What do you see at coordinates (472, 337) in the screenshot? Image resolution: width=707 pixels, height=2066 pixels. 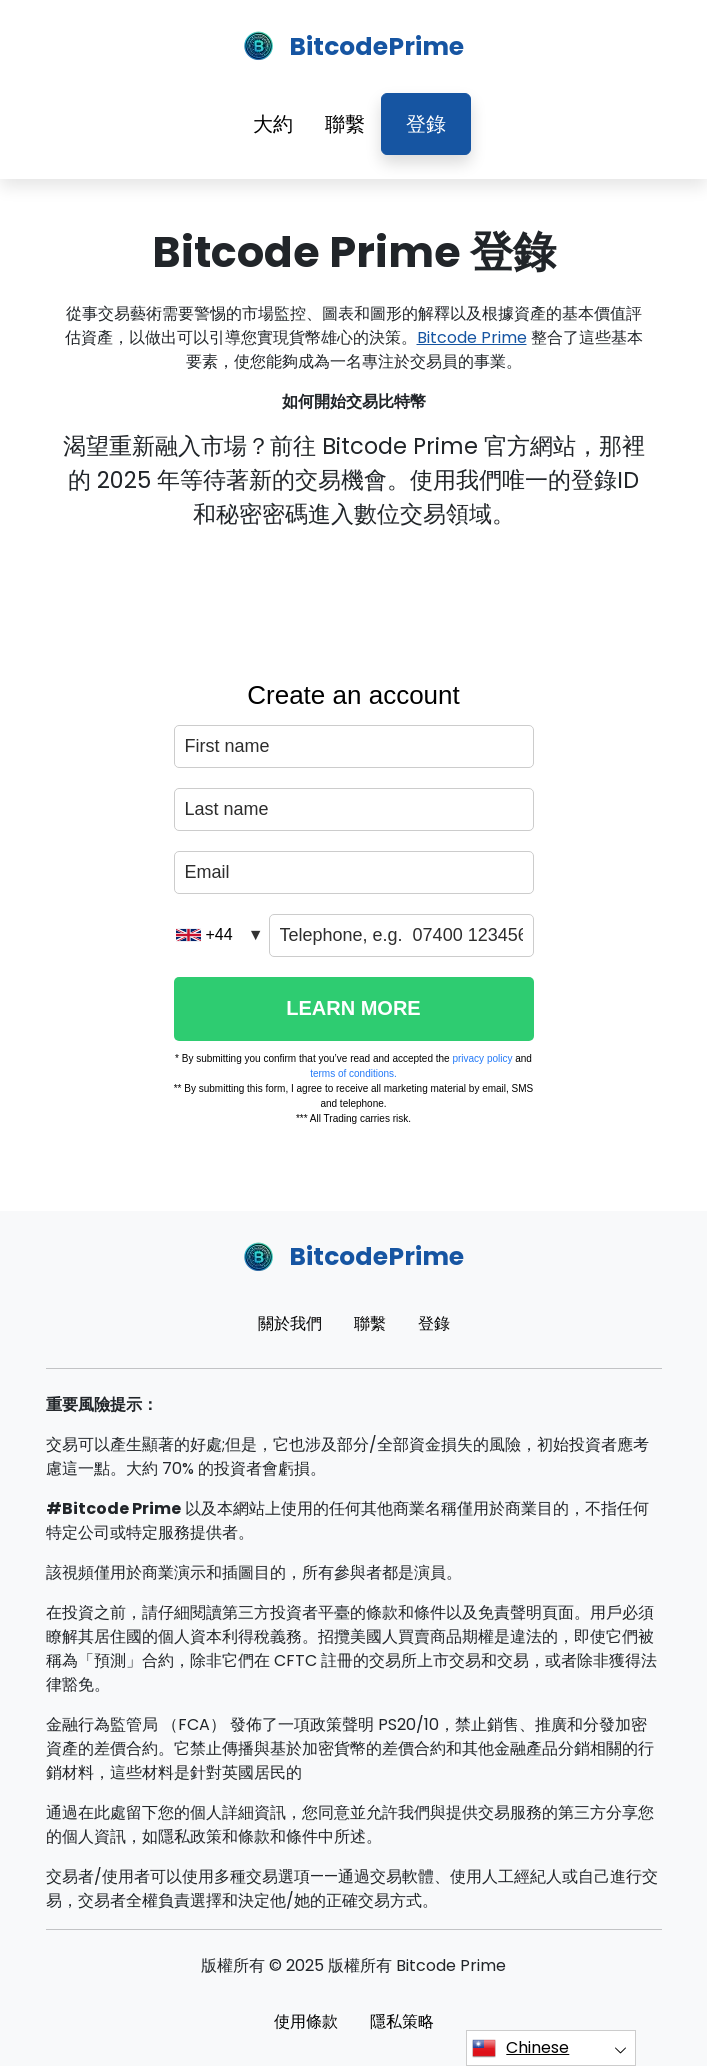 I see `Bitcode Prime` at bounding box center [472, 337].